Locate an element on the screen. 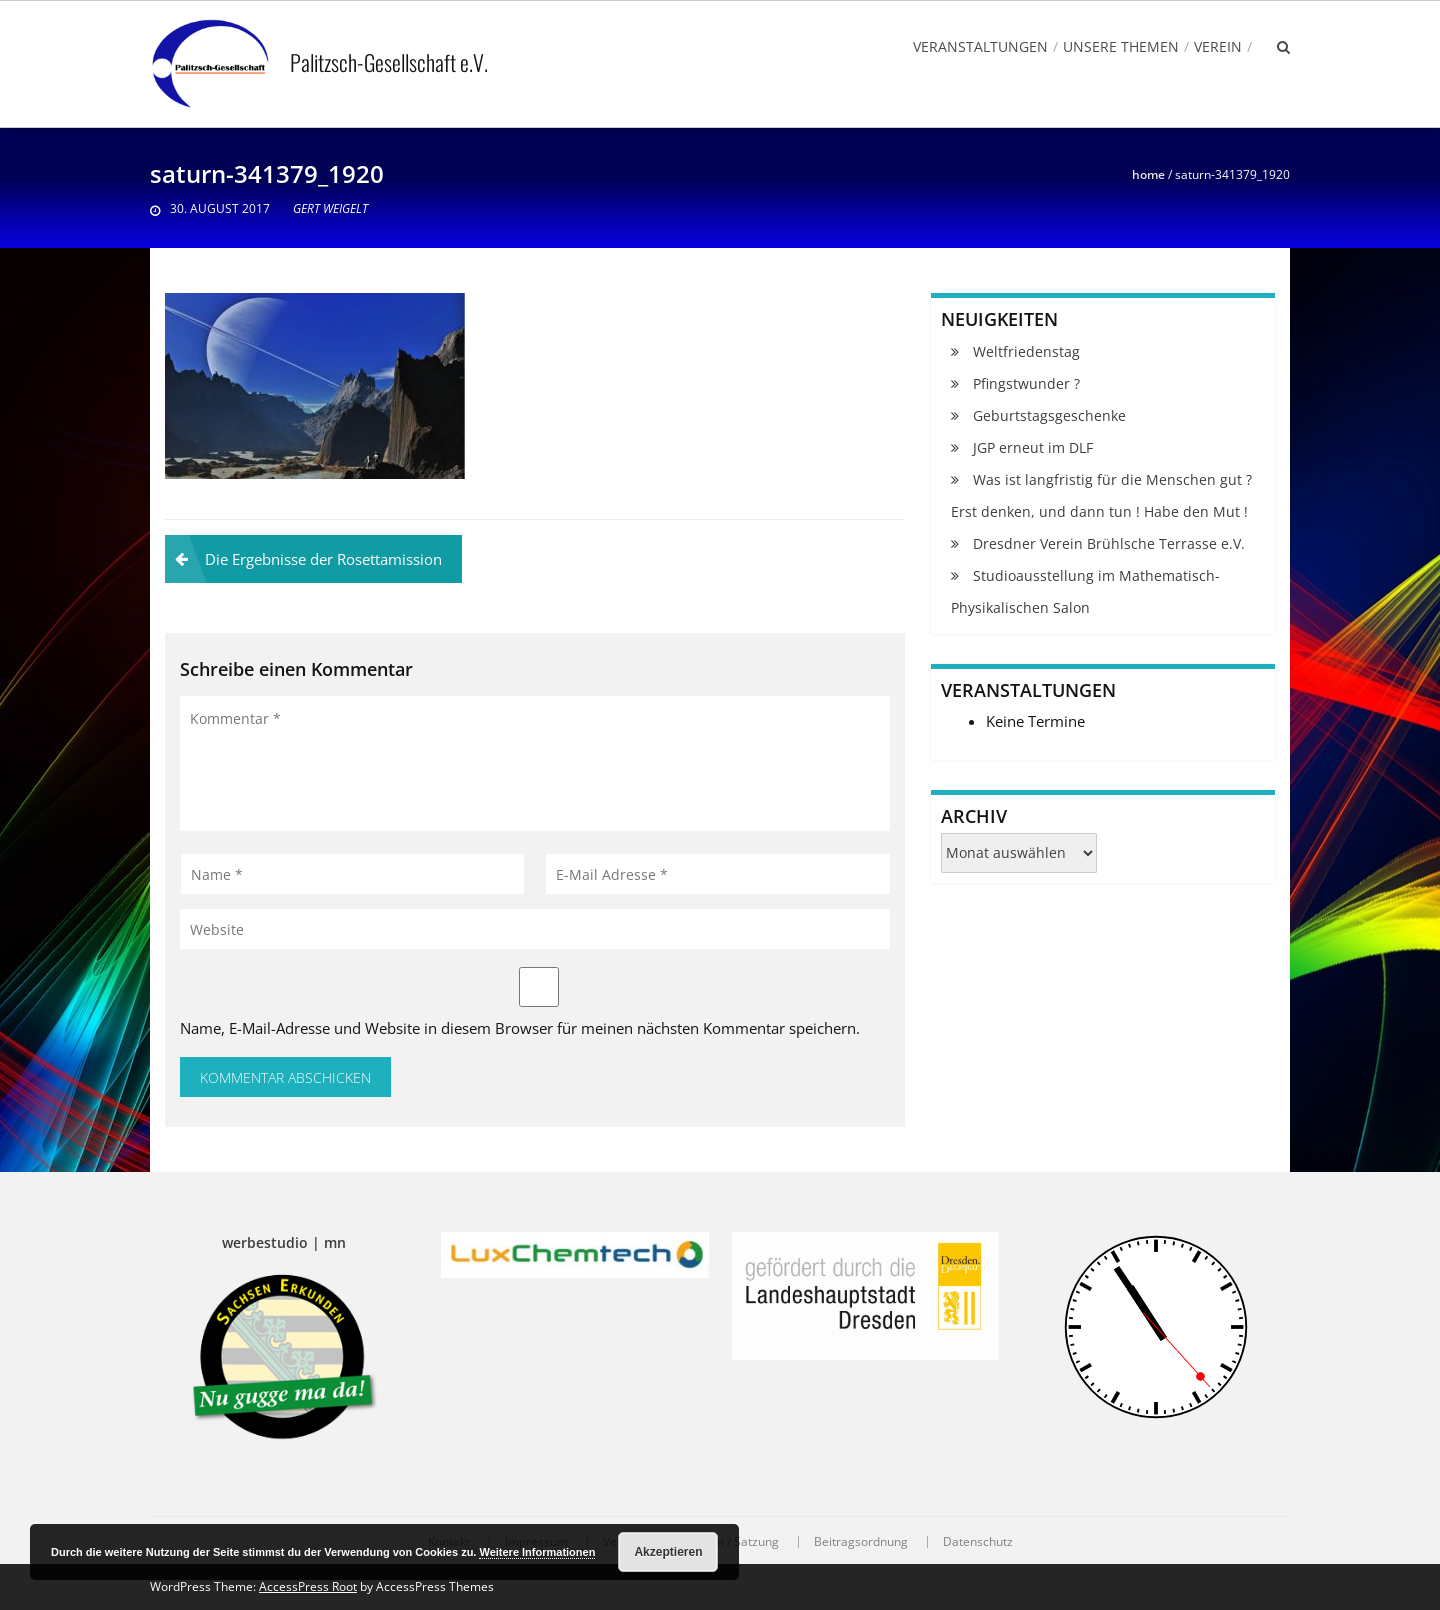  Unsere Themen is located at coordinates (1121, 46).